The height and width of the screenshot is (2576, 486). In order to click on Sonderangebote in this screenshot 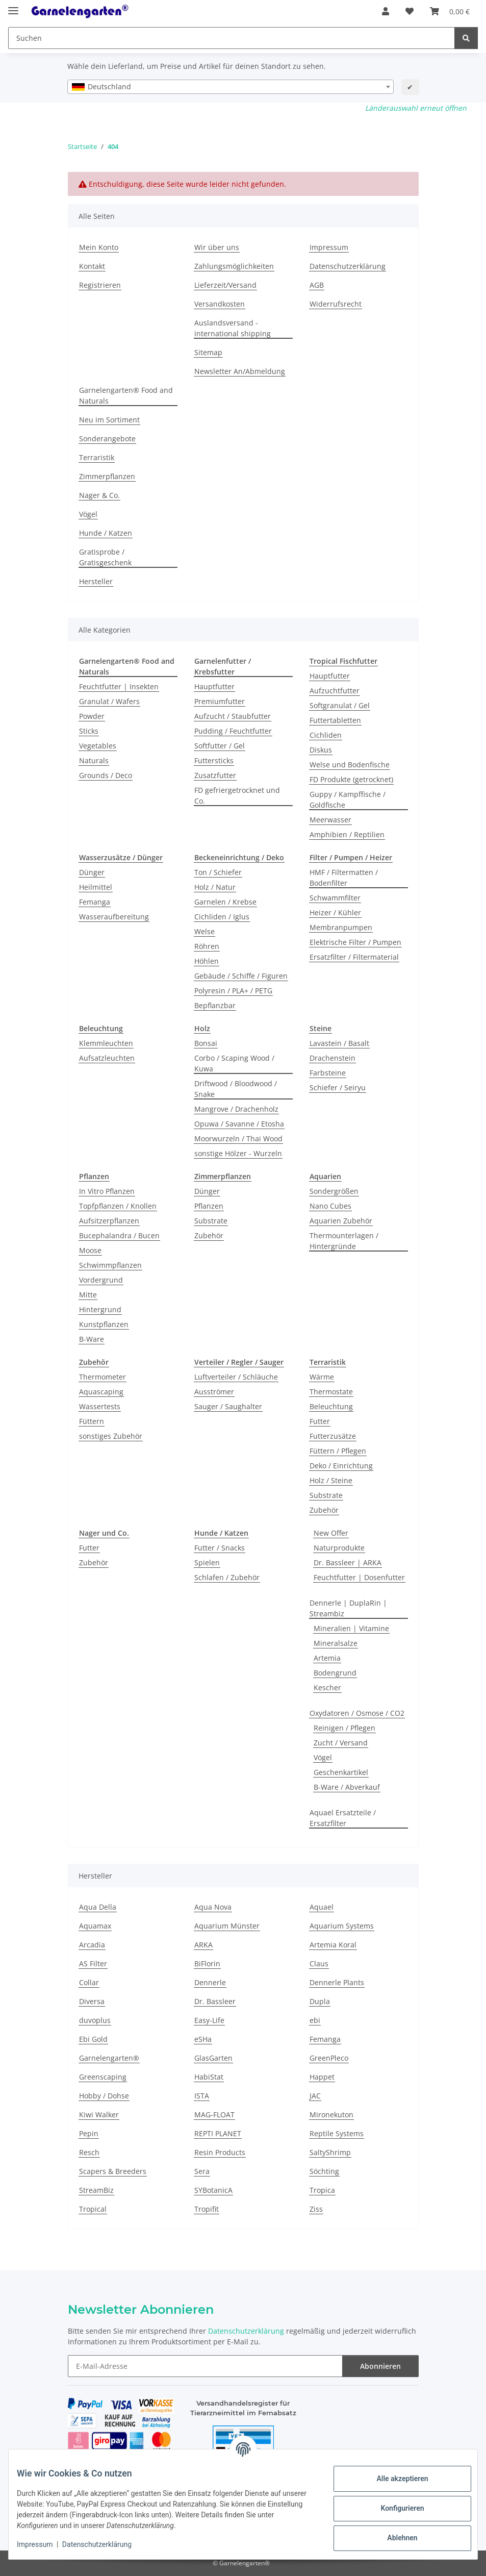, I will do `click(107, 438)`.